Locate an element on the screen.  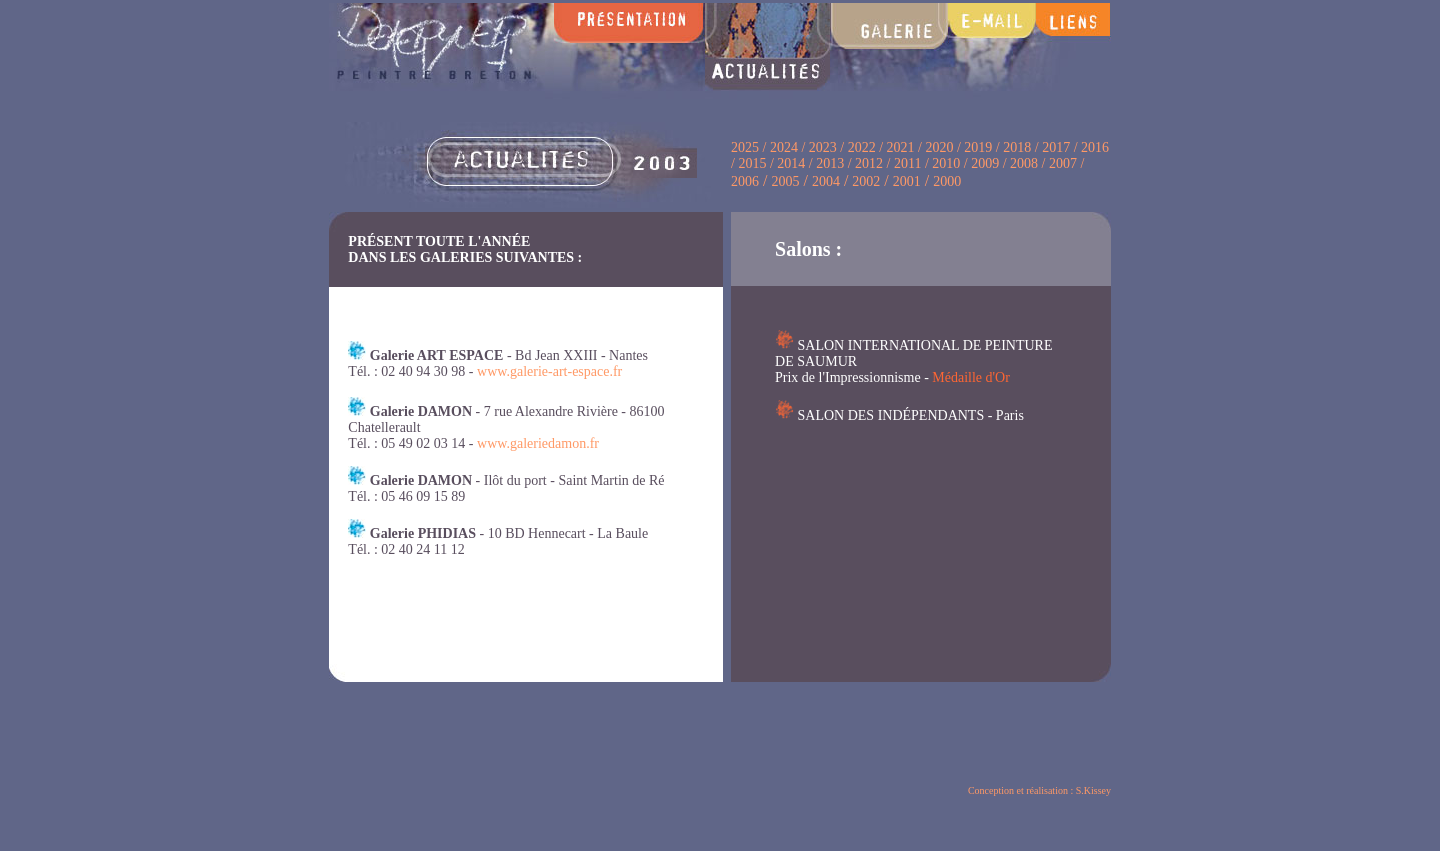
2009 is located at coordinates (985, 163).